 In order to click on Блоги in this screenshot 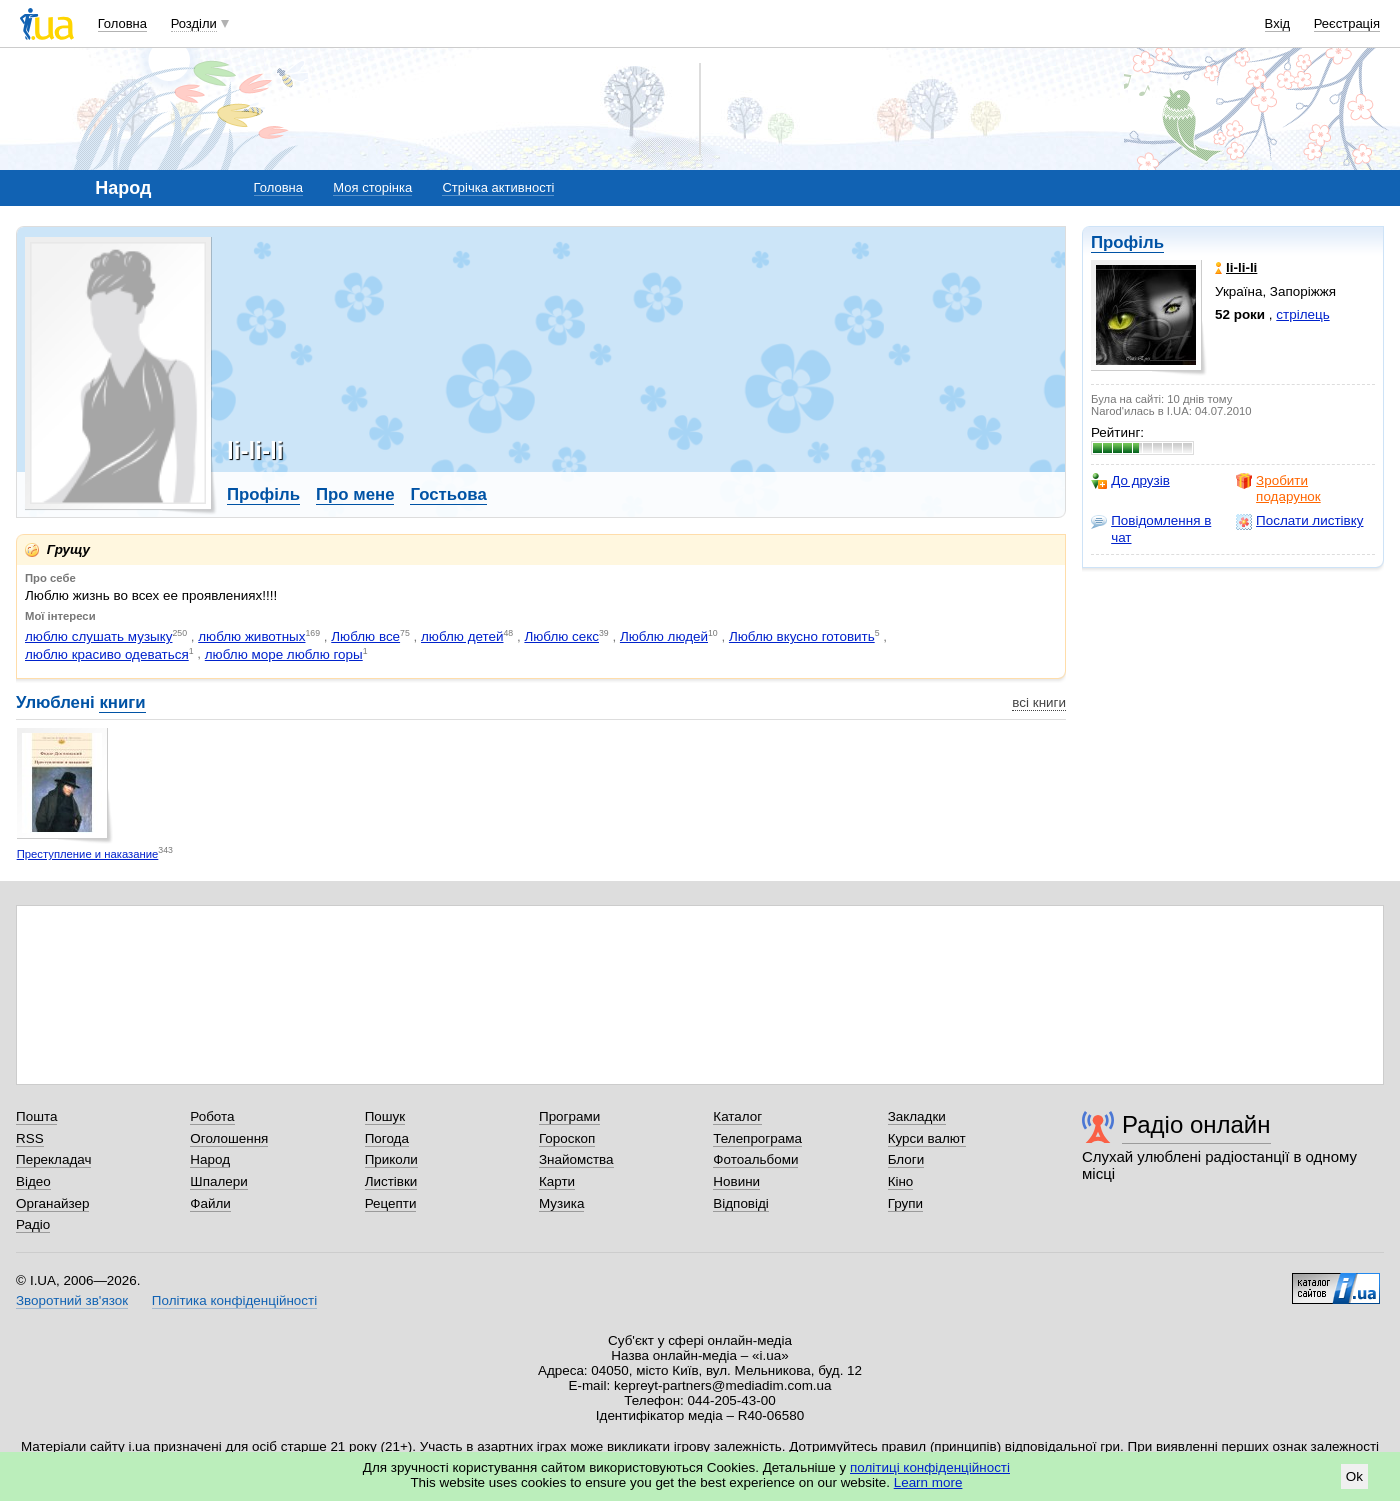, I will do `click(906, 1159)`.